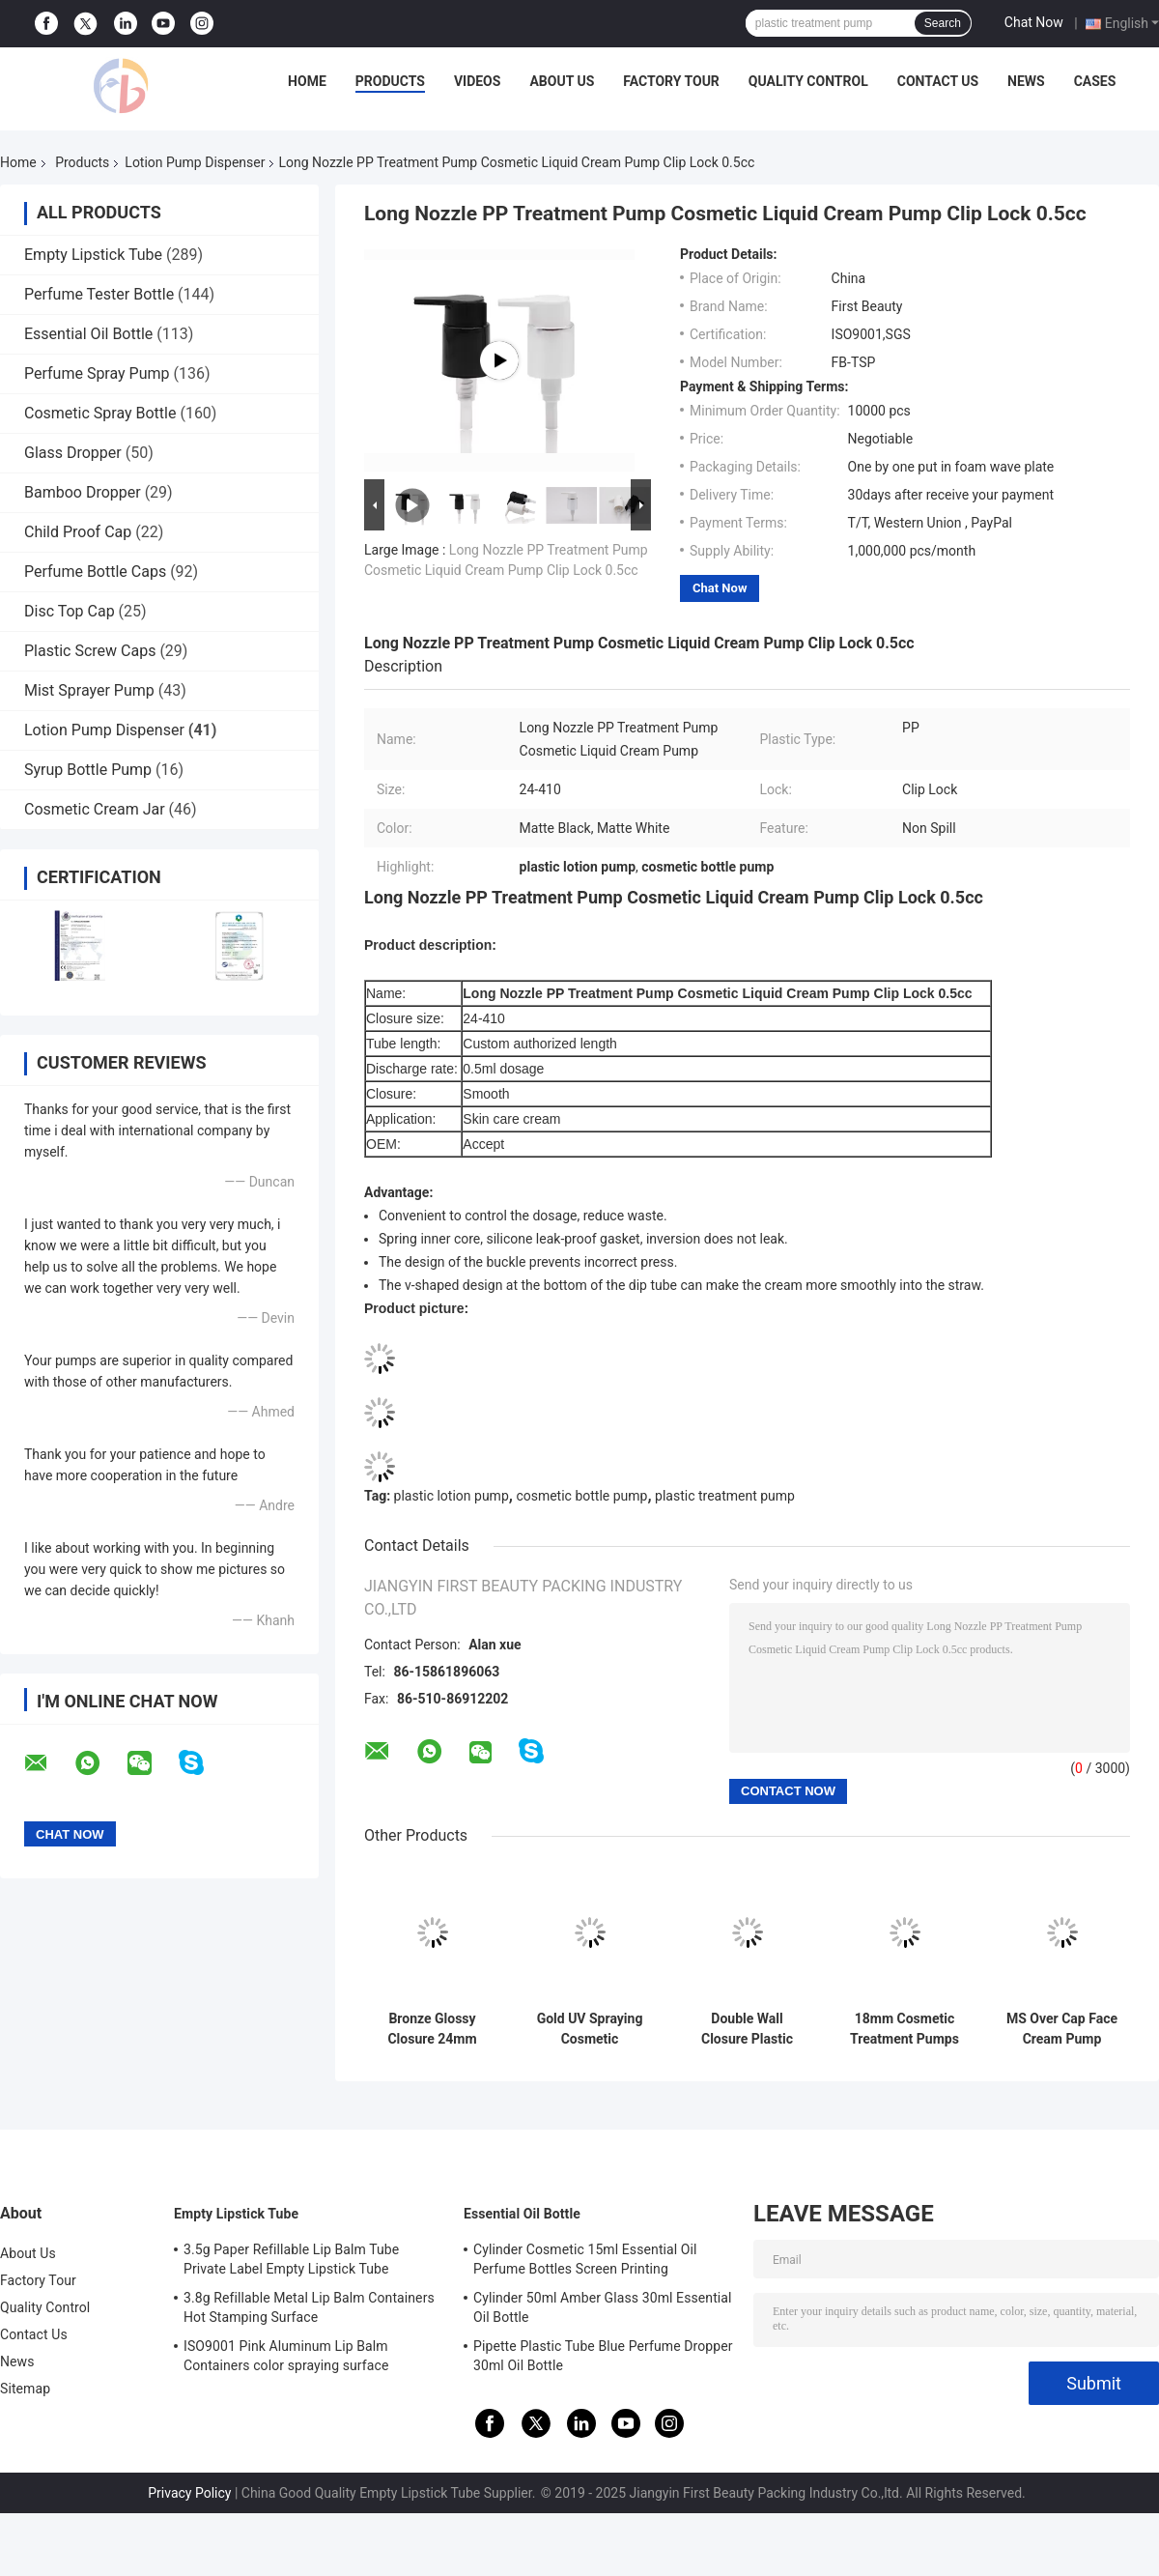 Image resolution: width=1159 pixels, height=2576 pixels. Describe the element at coordinates (94, 809) in the screenshot. I see `Cosmetic Cream Jar` at that location.